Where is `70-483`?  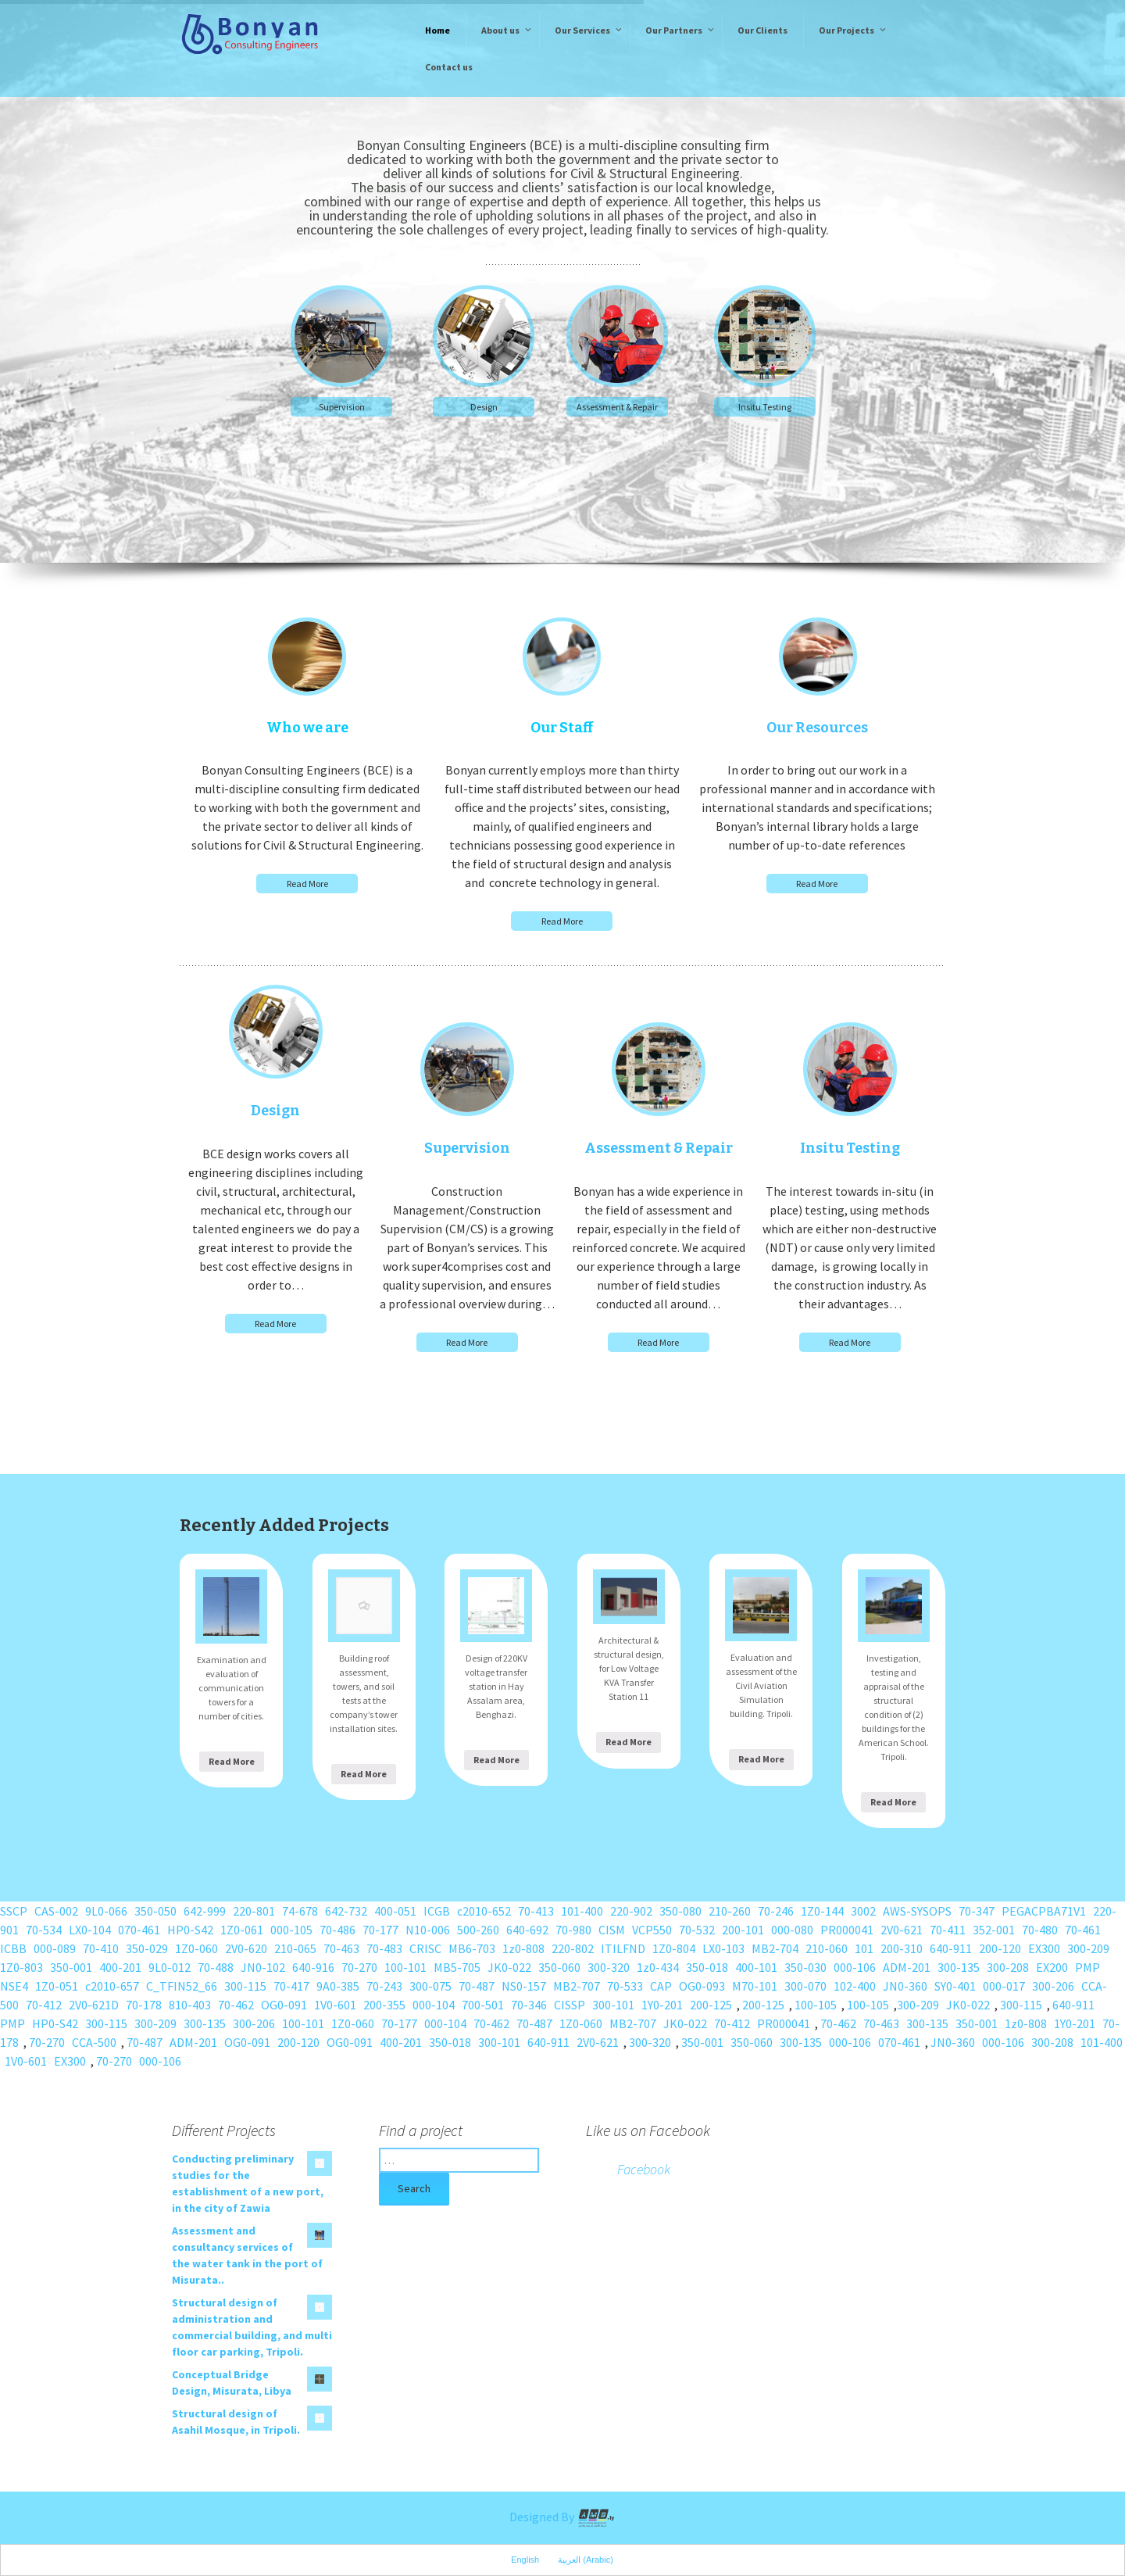 70-483 is located at coordinates (384, 1948).